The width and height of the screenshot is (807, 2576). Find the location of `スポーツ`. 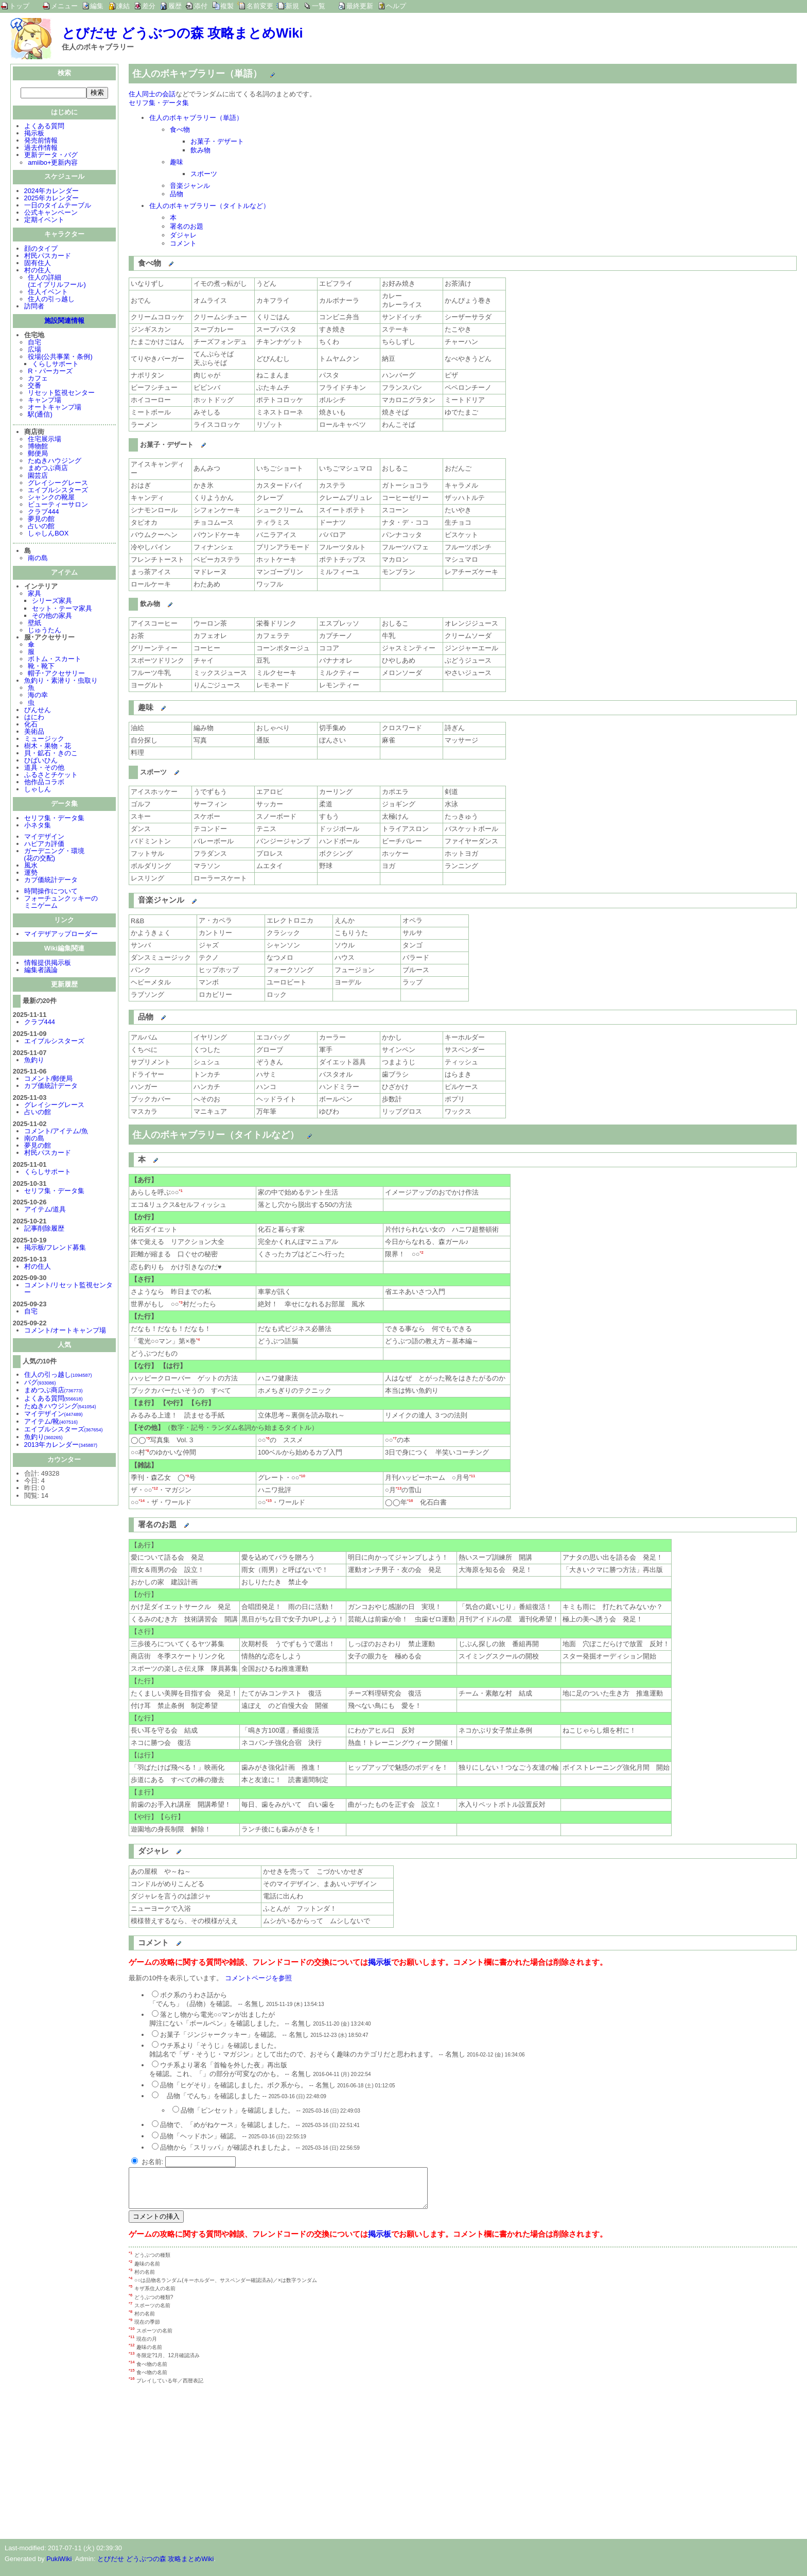

スポーツ is located at coordinates (203, 174).